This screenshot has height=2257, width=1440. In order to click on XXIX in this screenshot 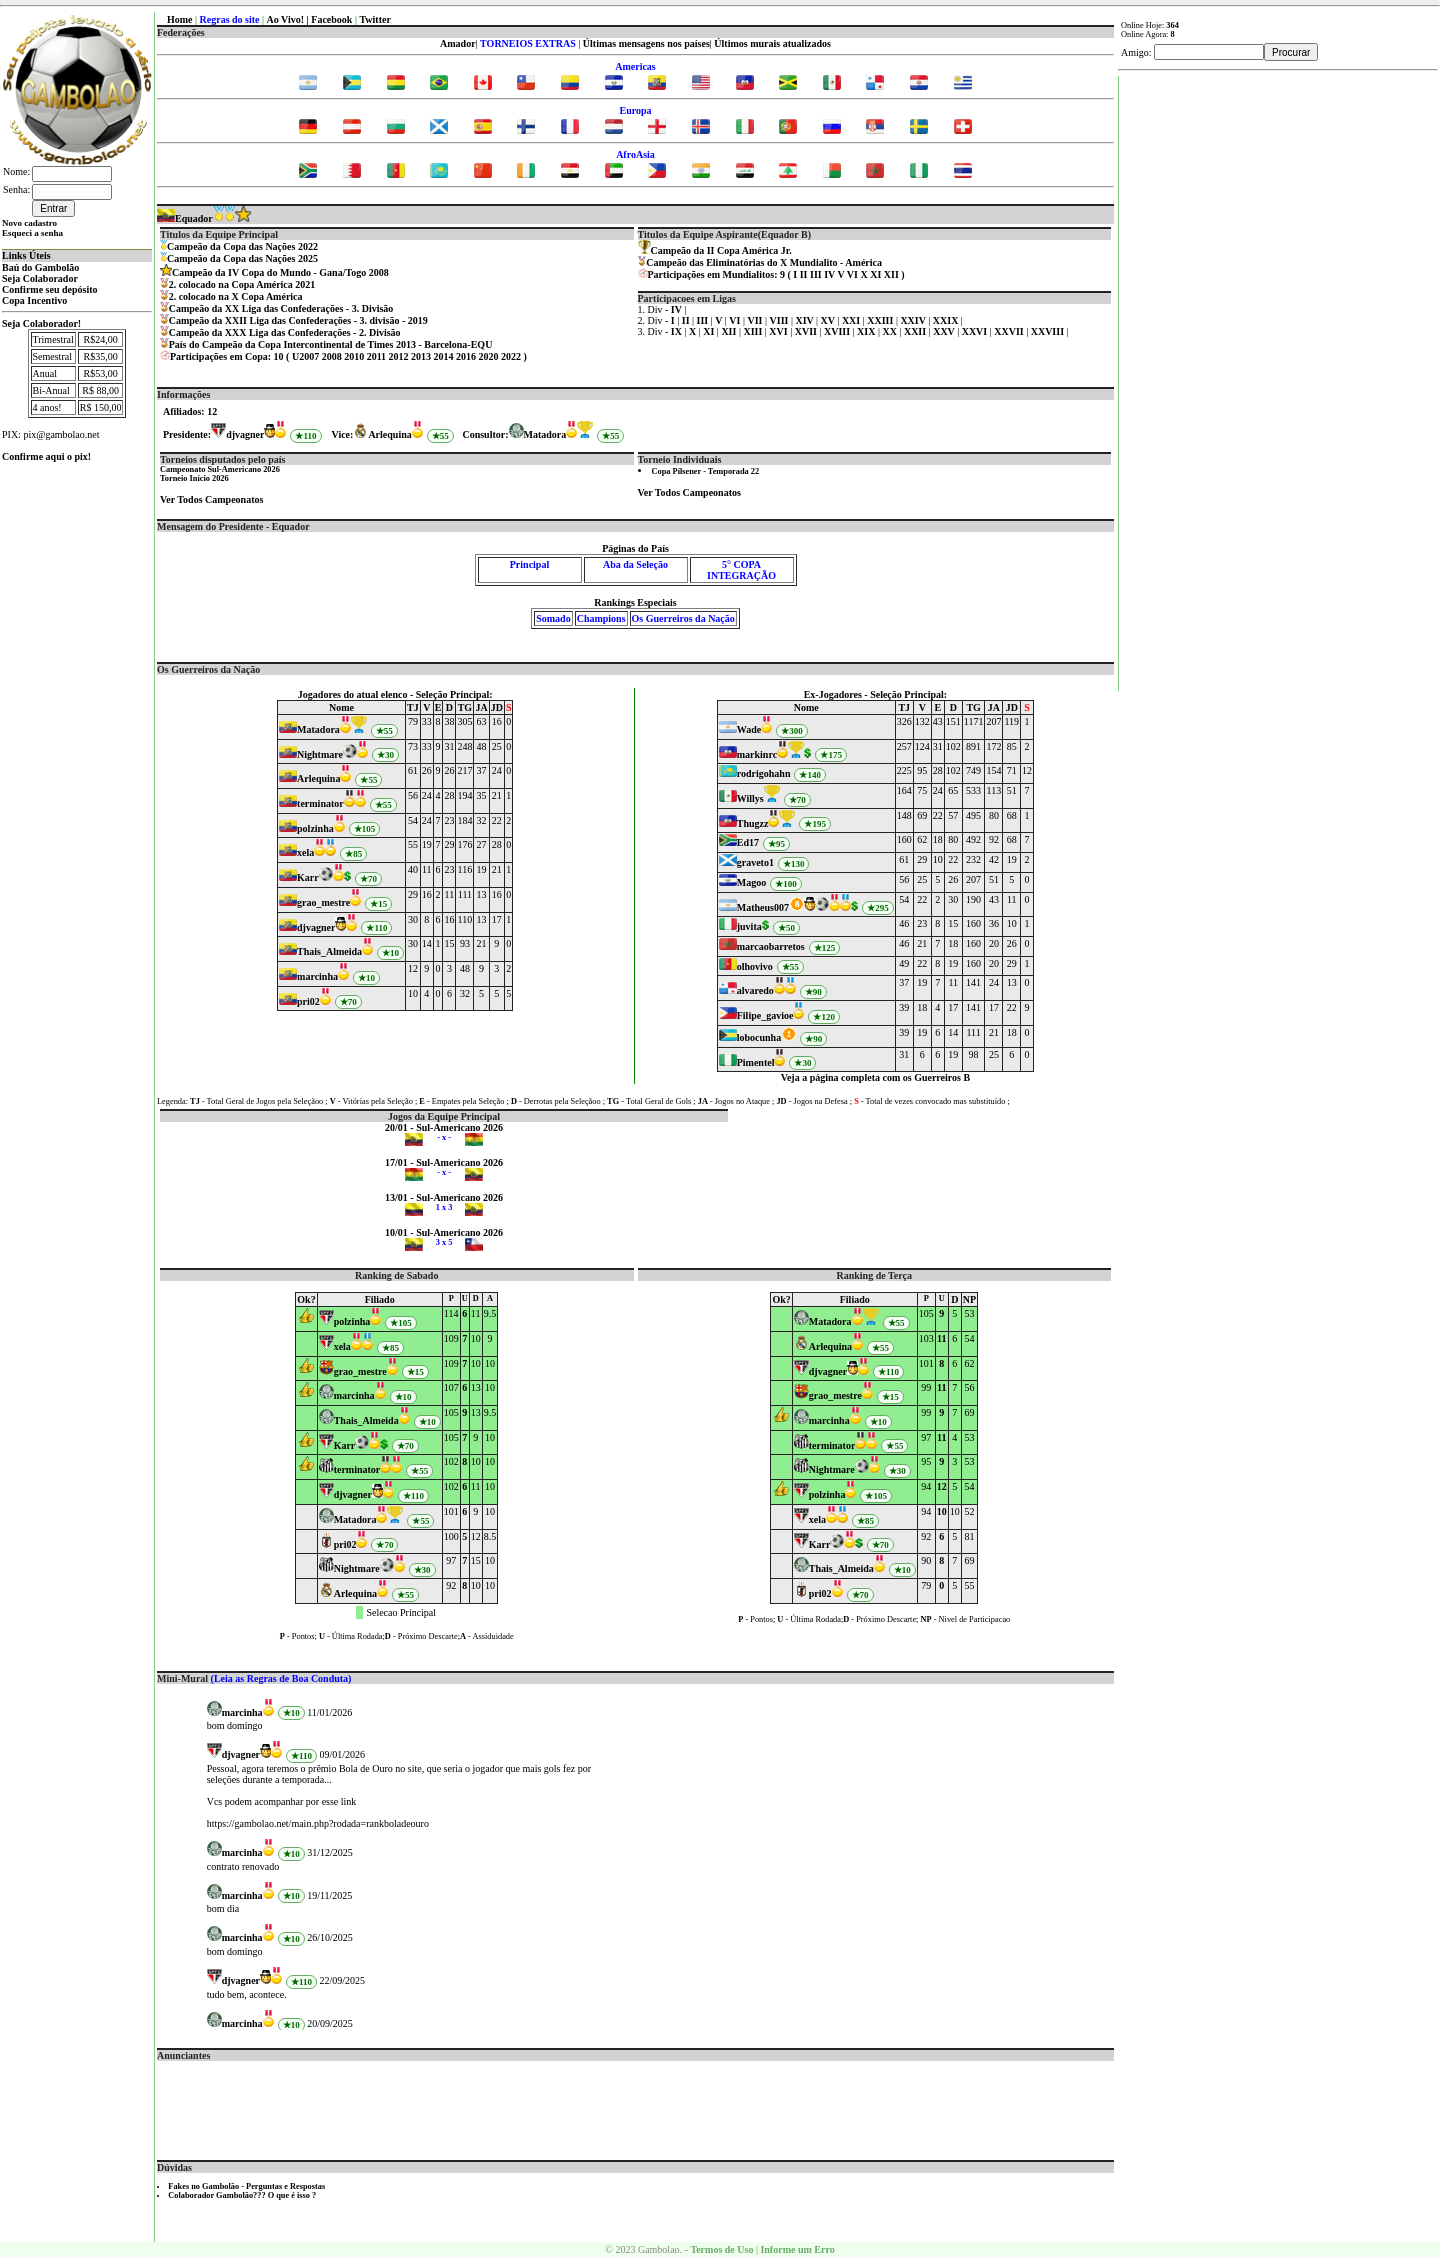, I will do `click(947, 320)`.